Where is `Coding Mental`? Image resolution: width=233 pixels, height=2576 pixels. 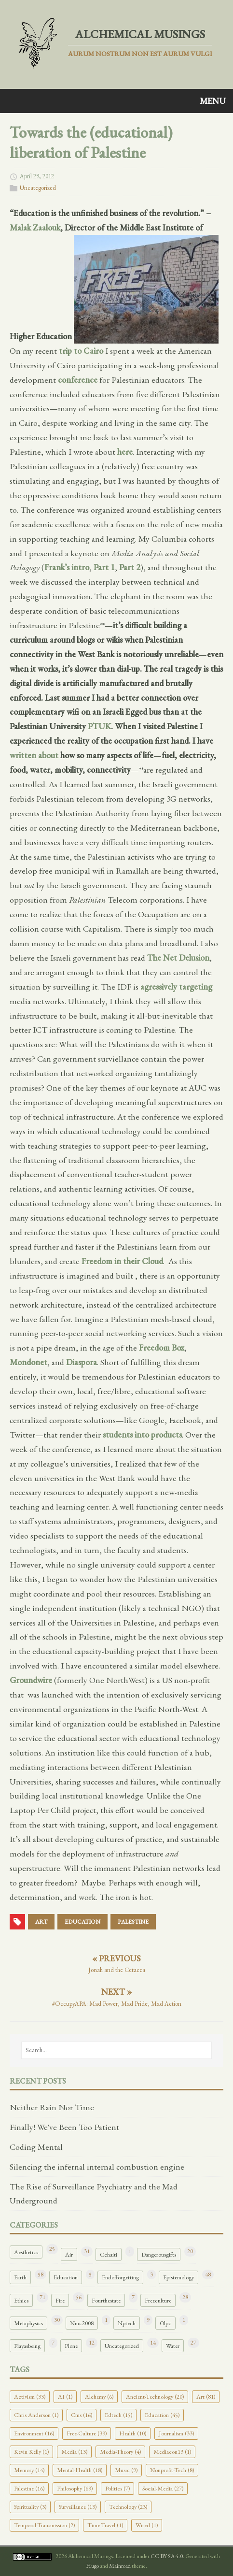
Coding Mental is located at coordinates (36, 2146).